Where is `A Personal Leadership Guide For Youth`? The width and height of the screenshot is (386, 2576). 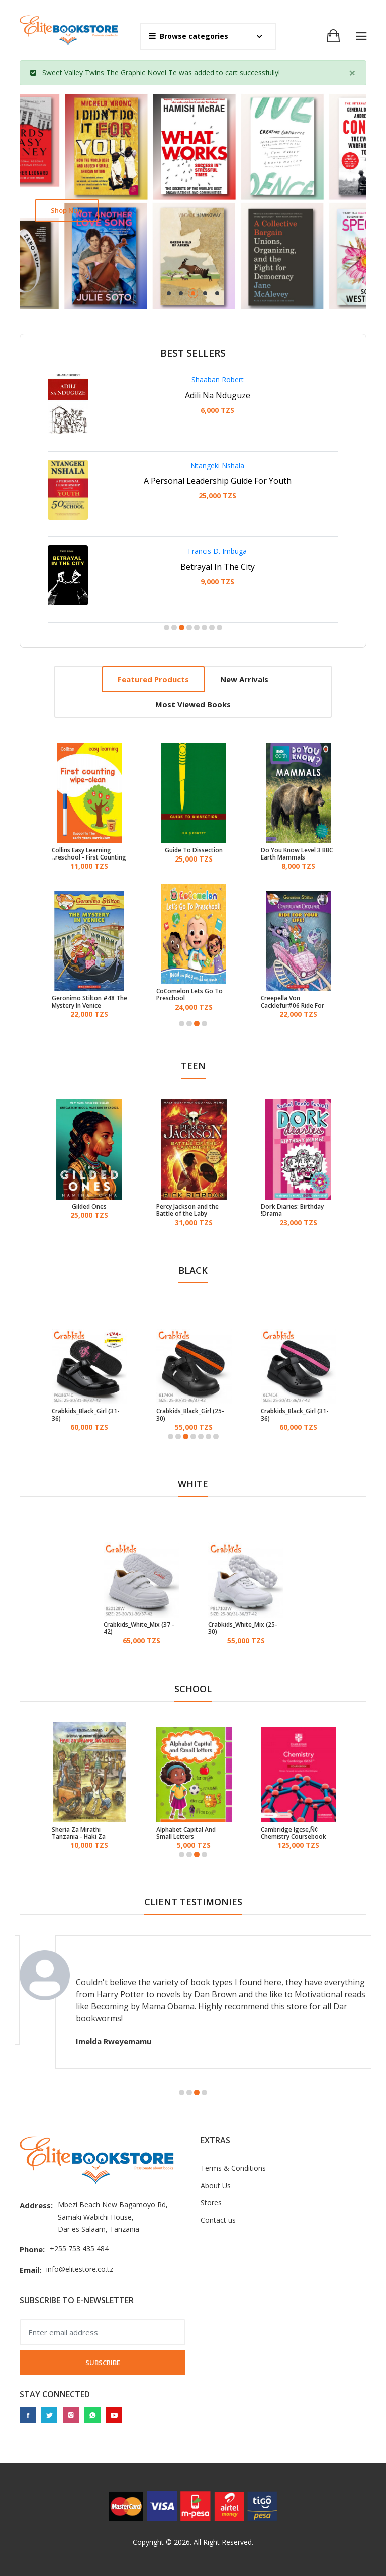 A Personal Leadership Guide For Youth is located at coordinates (218, 481).